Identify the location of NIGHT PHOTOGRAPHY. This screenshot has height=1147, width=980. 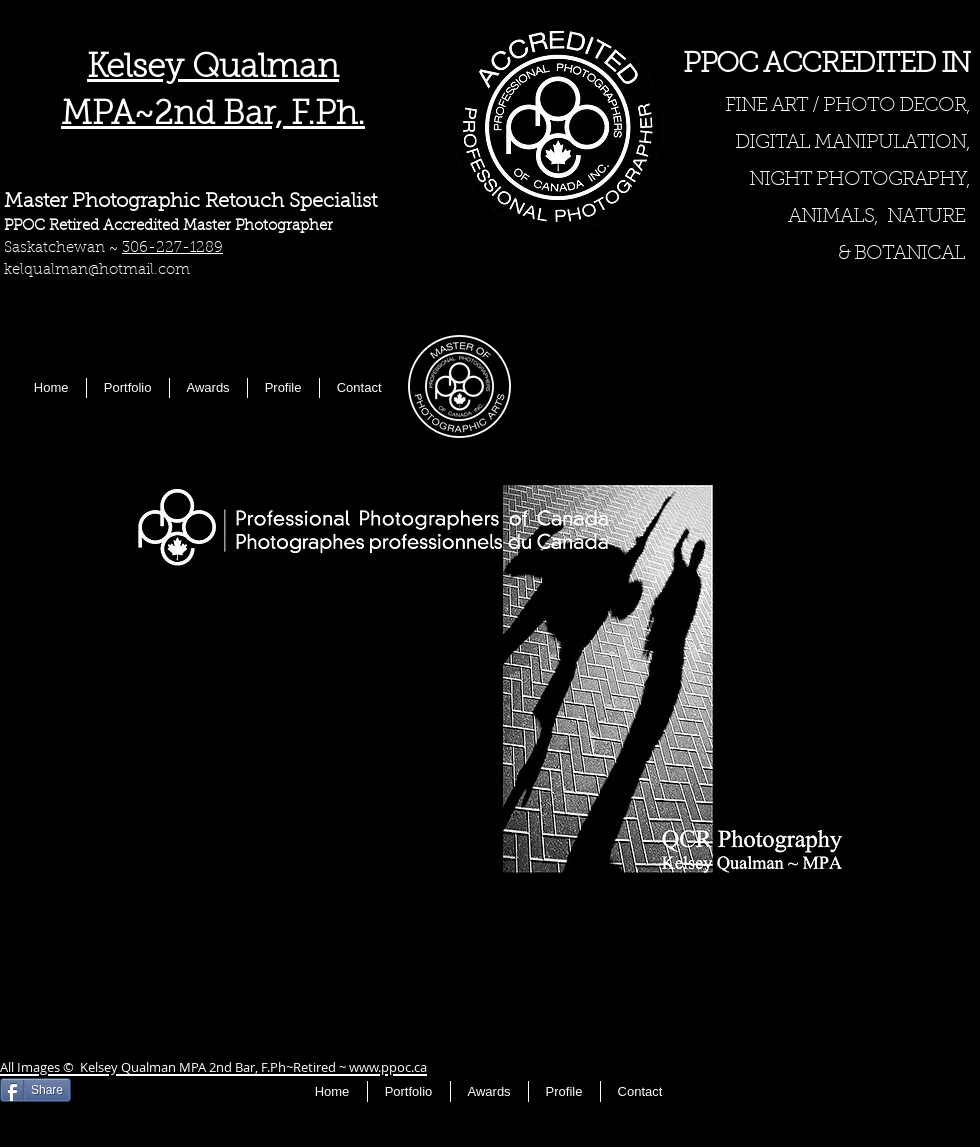
(857, 180).